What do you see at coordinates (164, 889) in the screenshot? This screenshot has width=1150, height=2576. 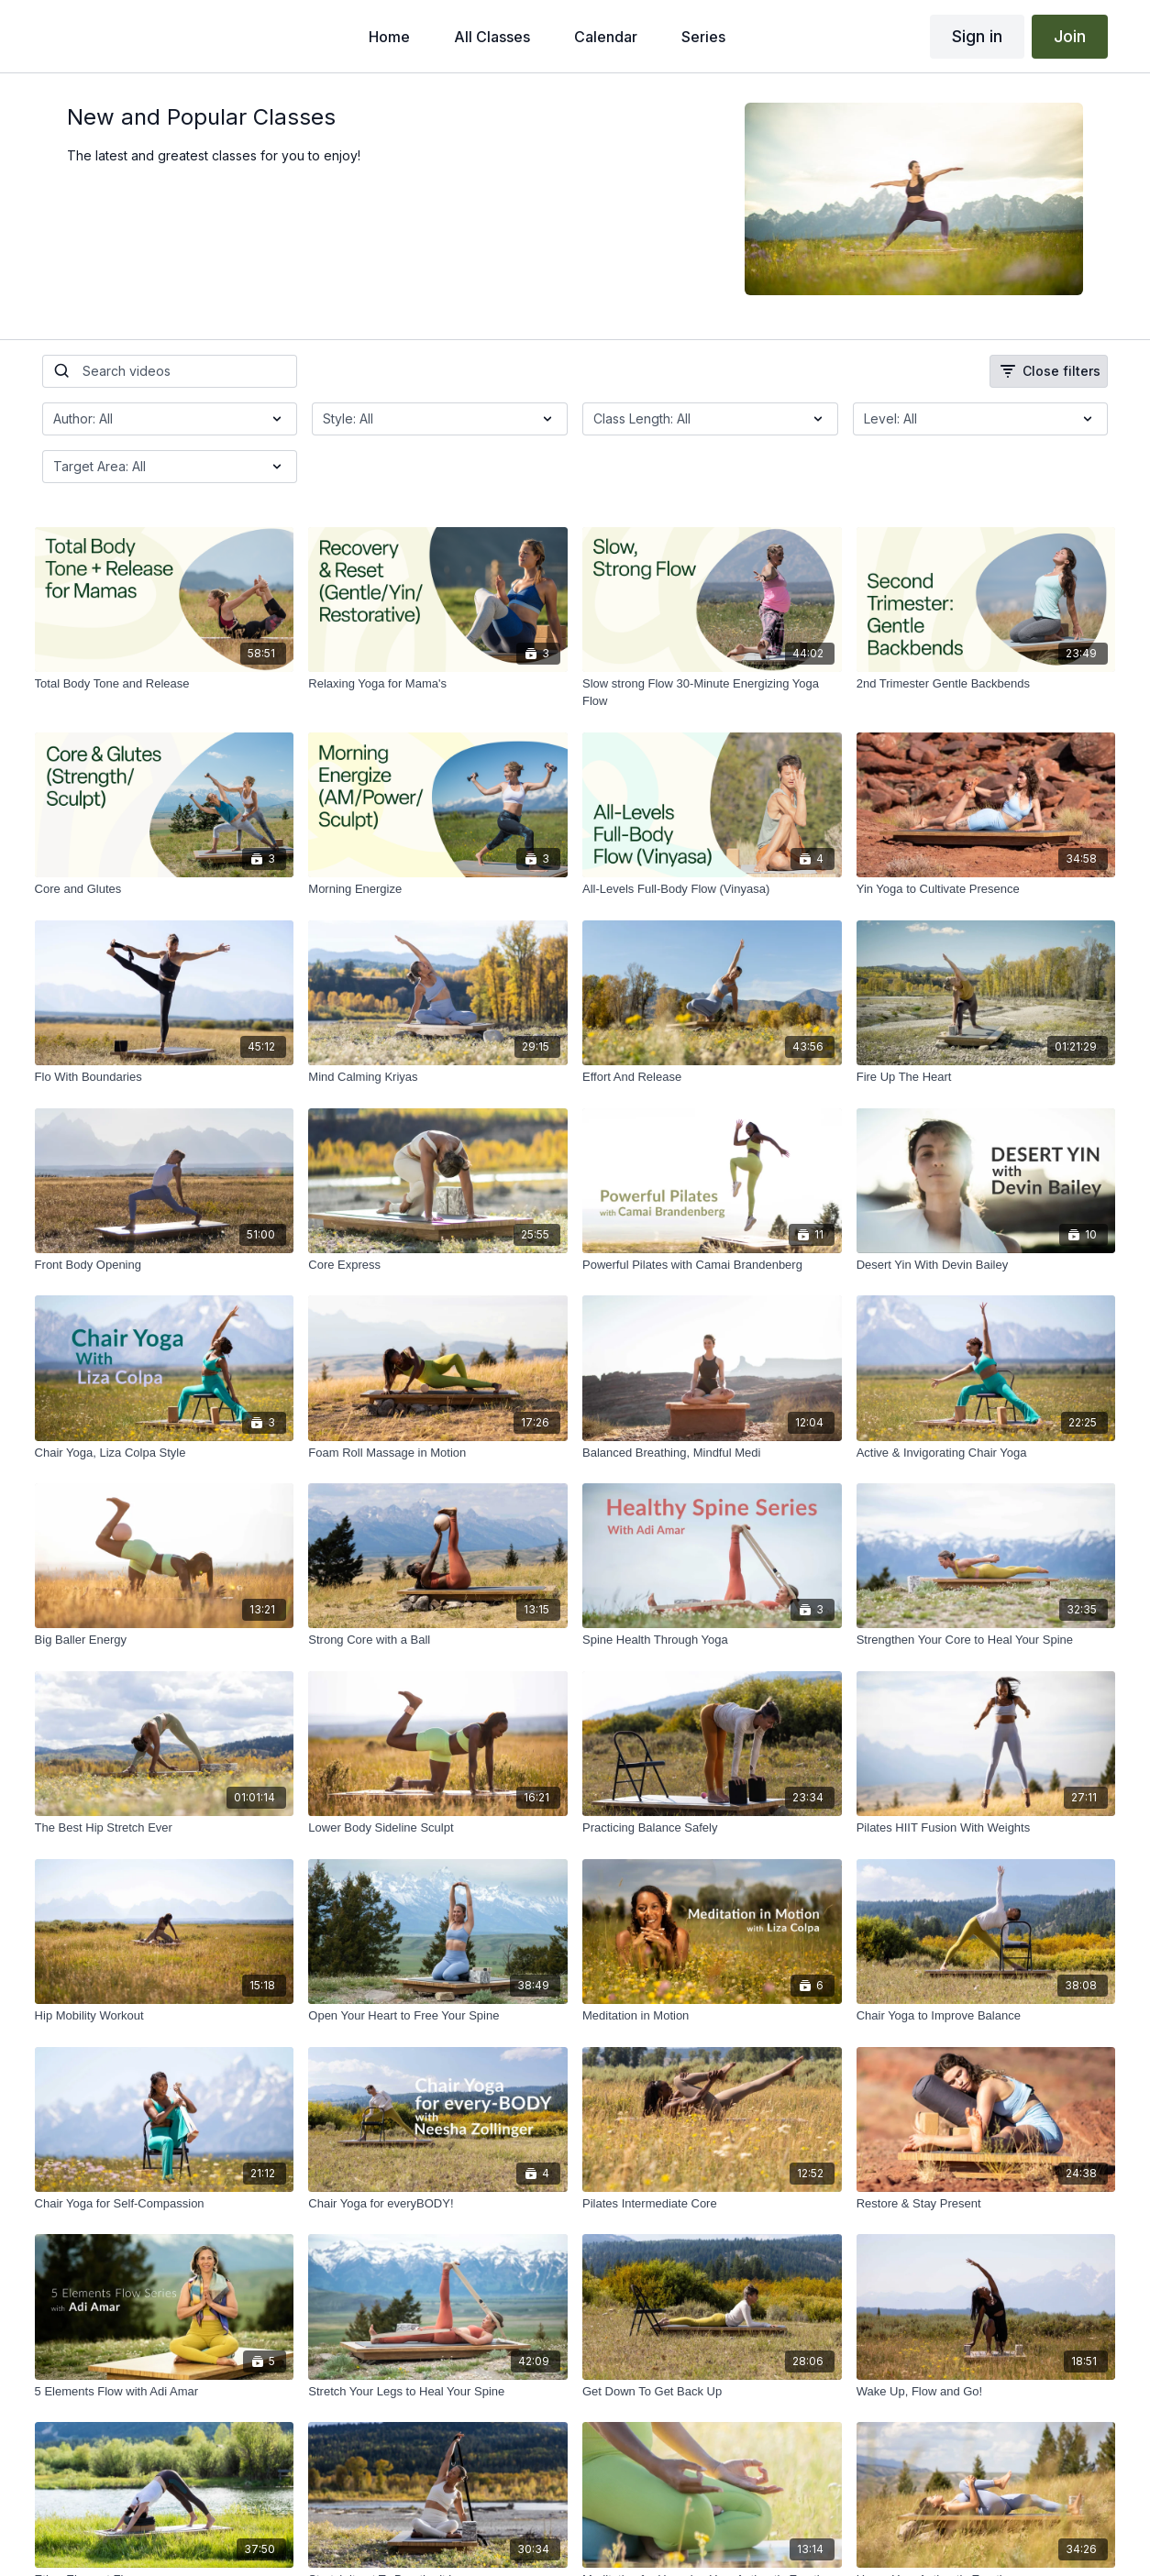 I see `[Core and Glutes]` at bounding box center [164, 889].